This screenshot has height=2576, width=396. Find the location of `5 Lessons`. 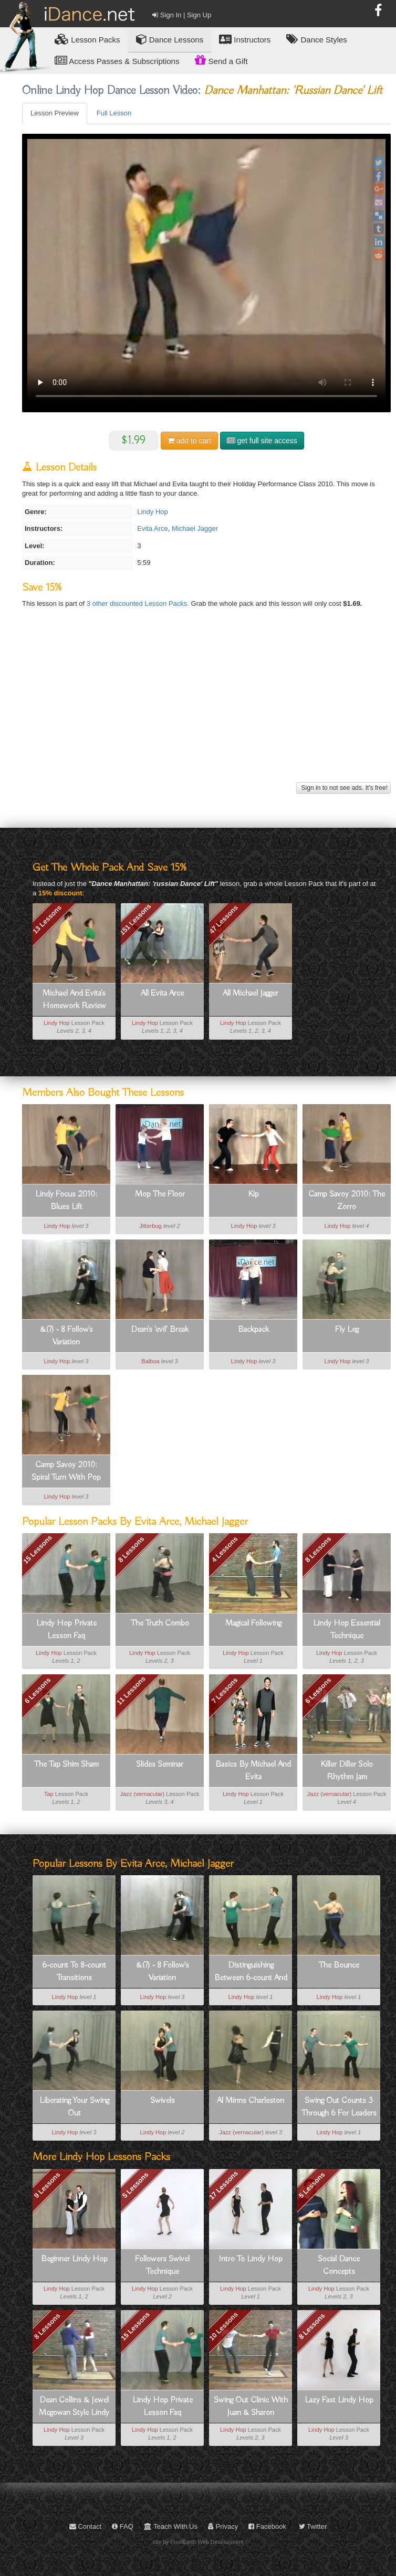

5 Lessons is located at coordinates (135, 2185).